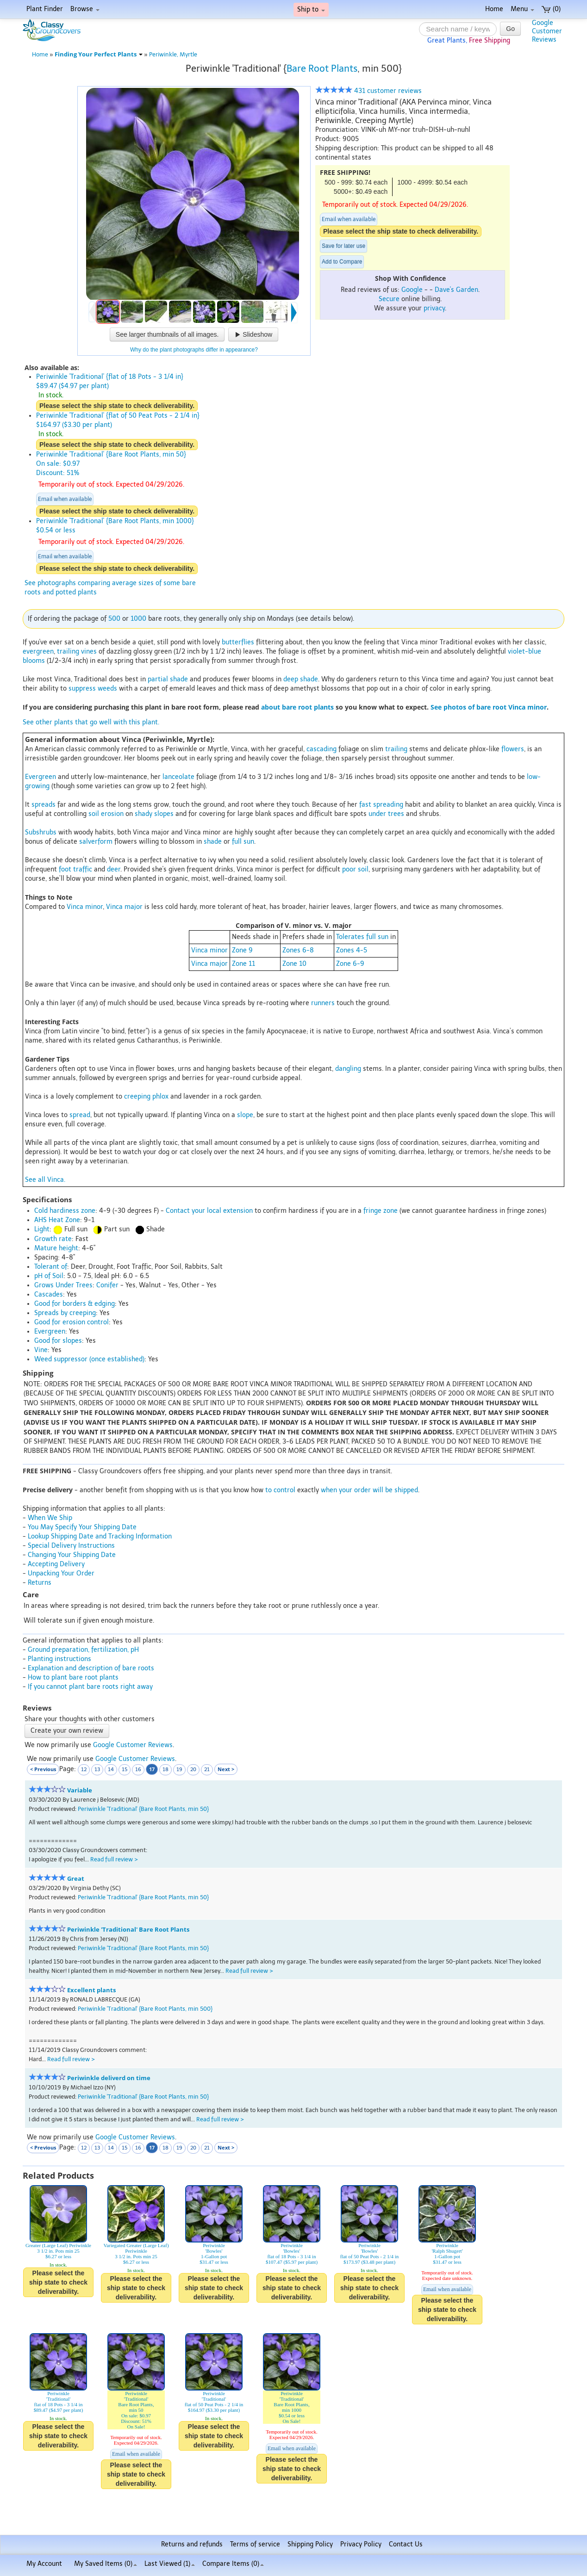 This screenshot has width=587, height=2576. What do you see at coordinates (510, 28) in the screenshot?
I see `Go` at bounding box center [510, 28].